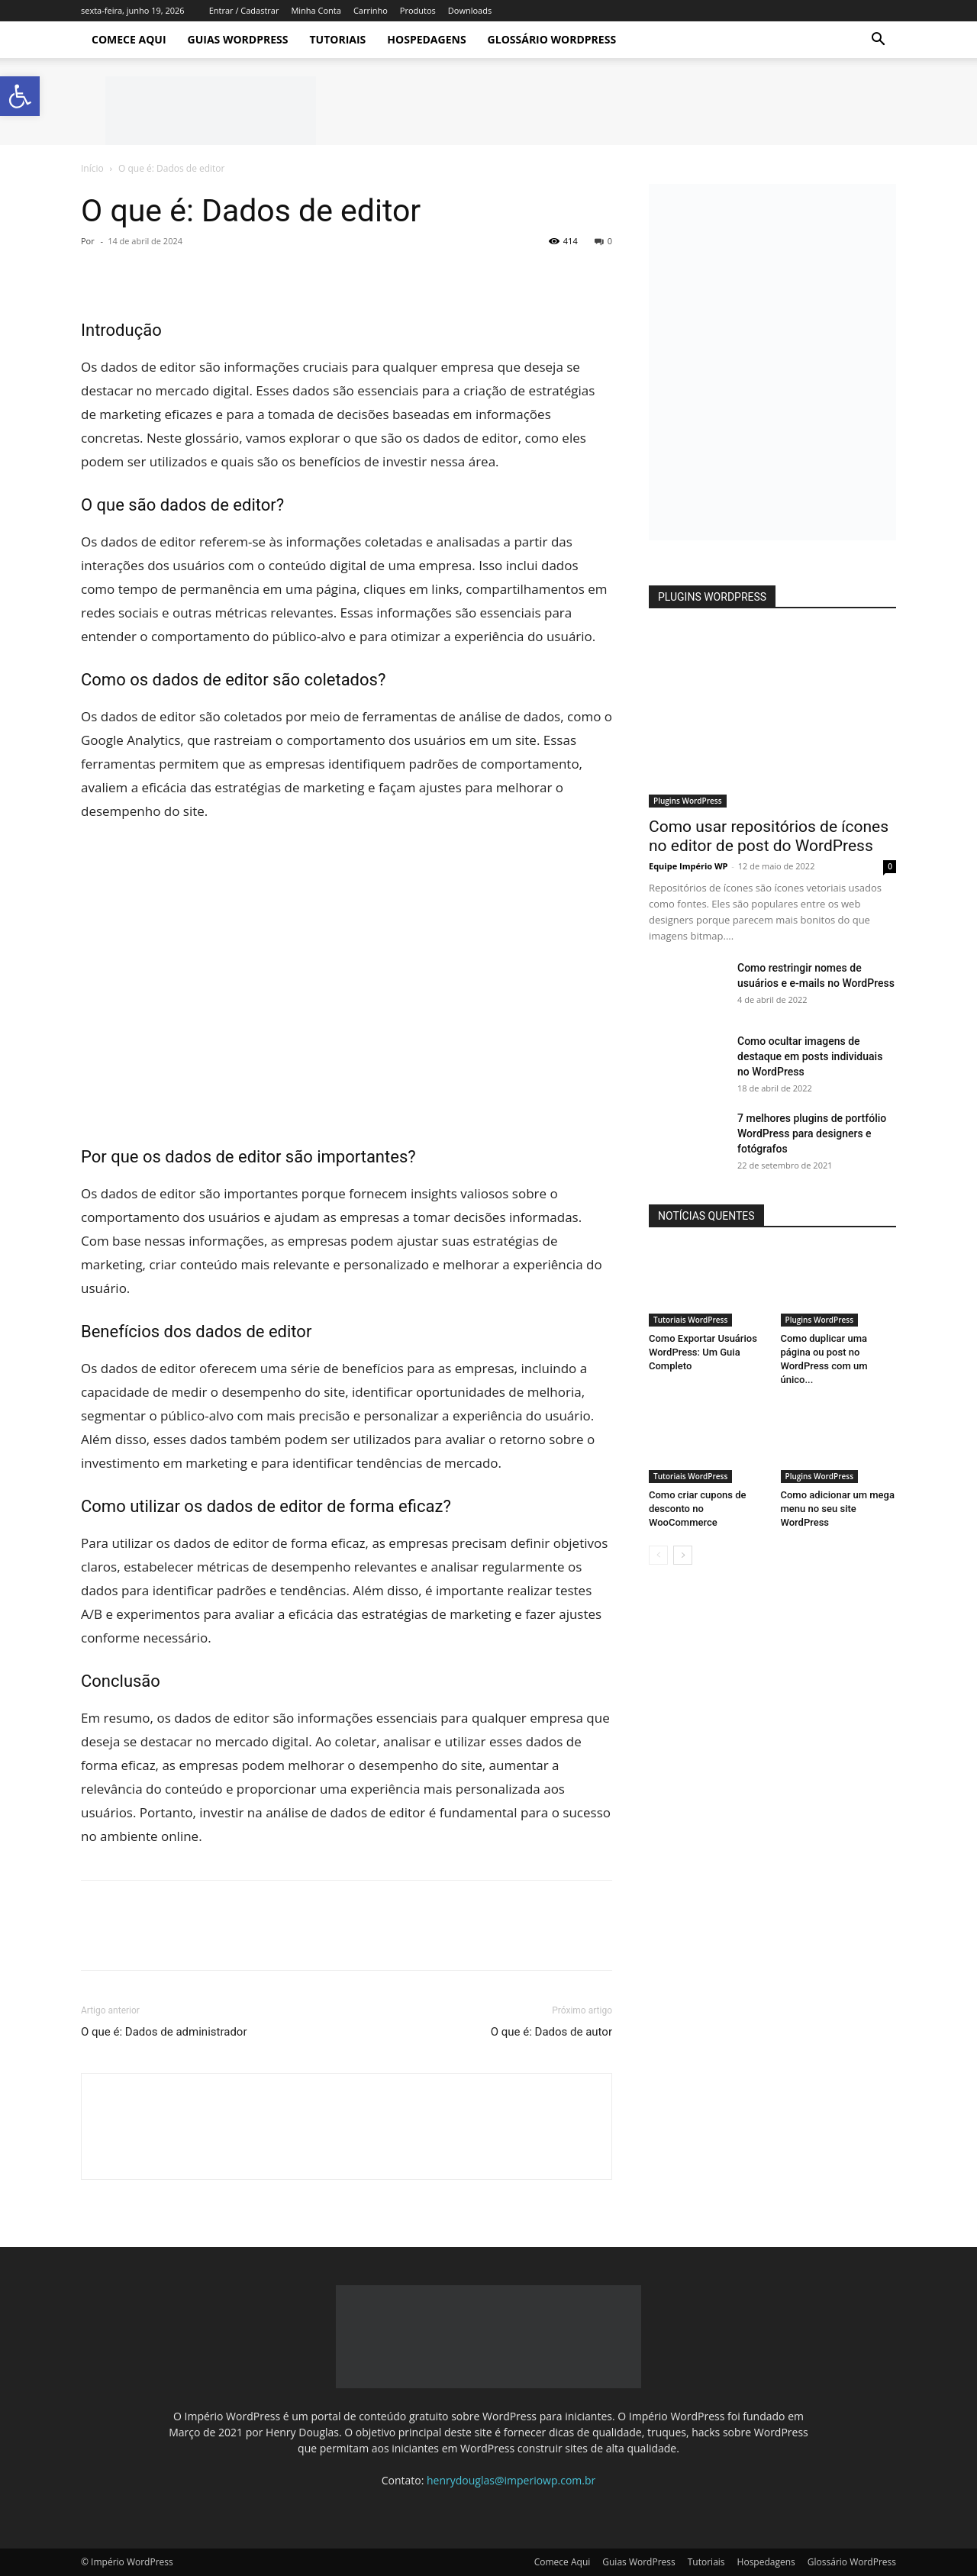  What do you see at coordinates (552, 39) in the screenshot?
I see `Glossário WordPress` at bounding box center [552, 39].